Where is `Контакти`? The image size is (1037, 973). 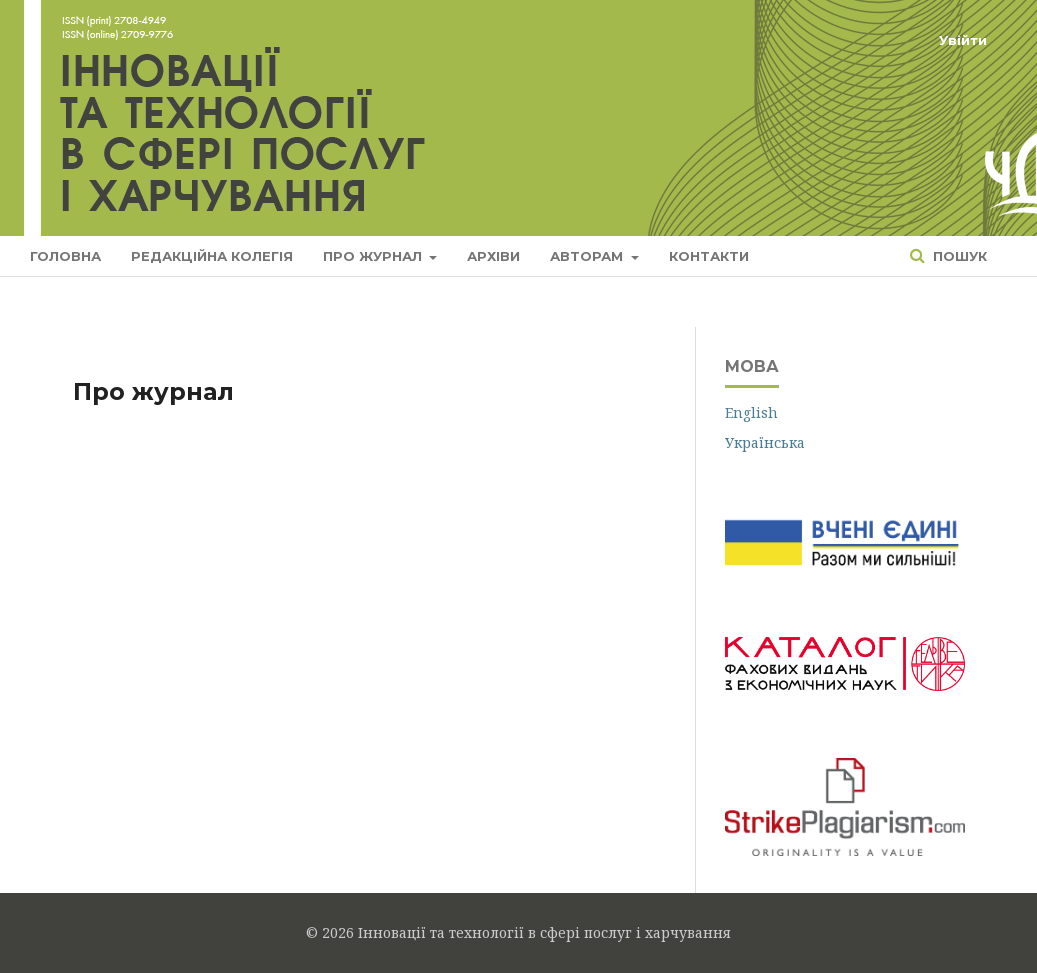 Контакти is located at coordinates (709, 256).